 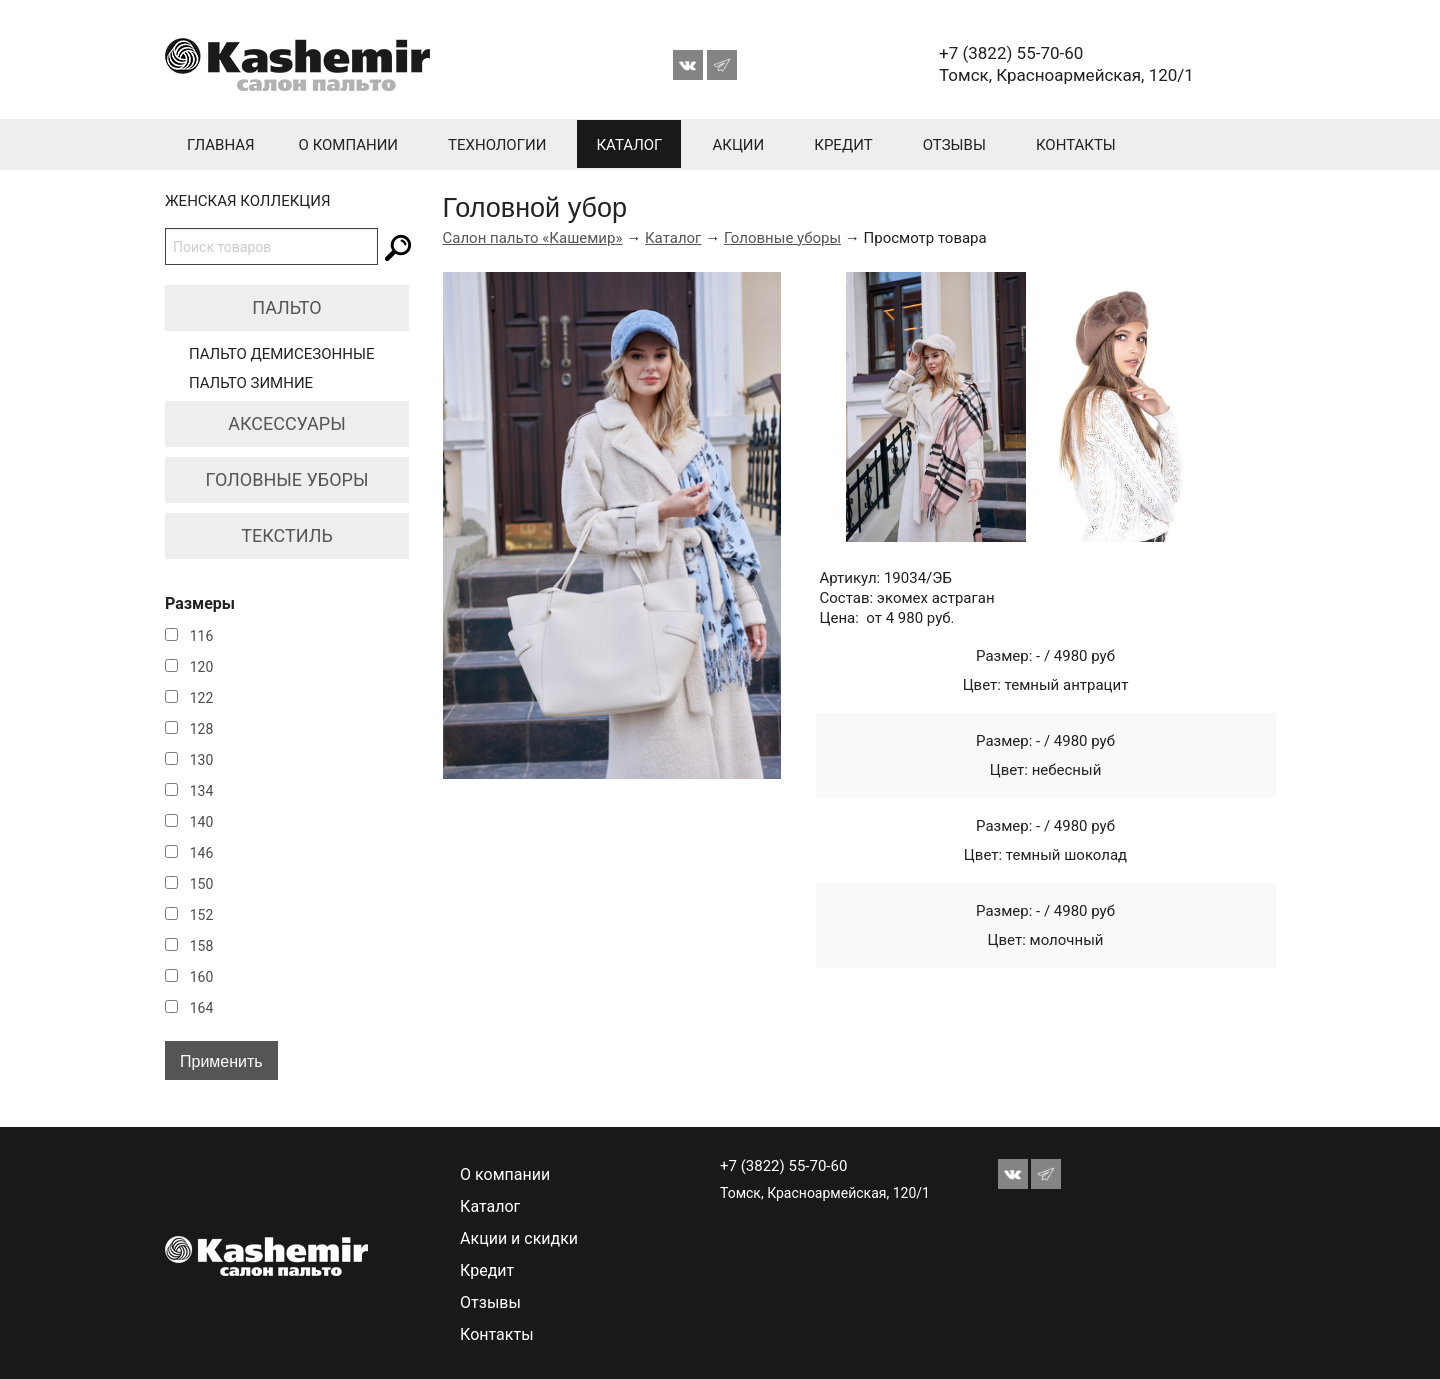 I want to click on 116, so click(x=202, y=636).